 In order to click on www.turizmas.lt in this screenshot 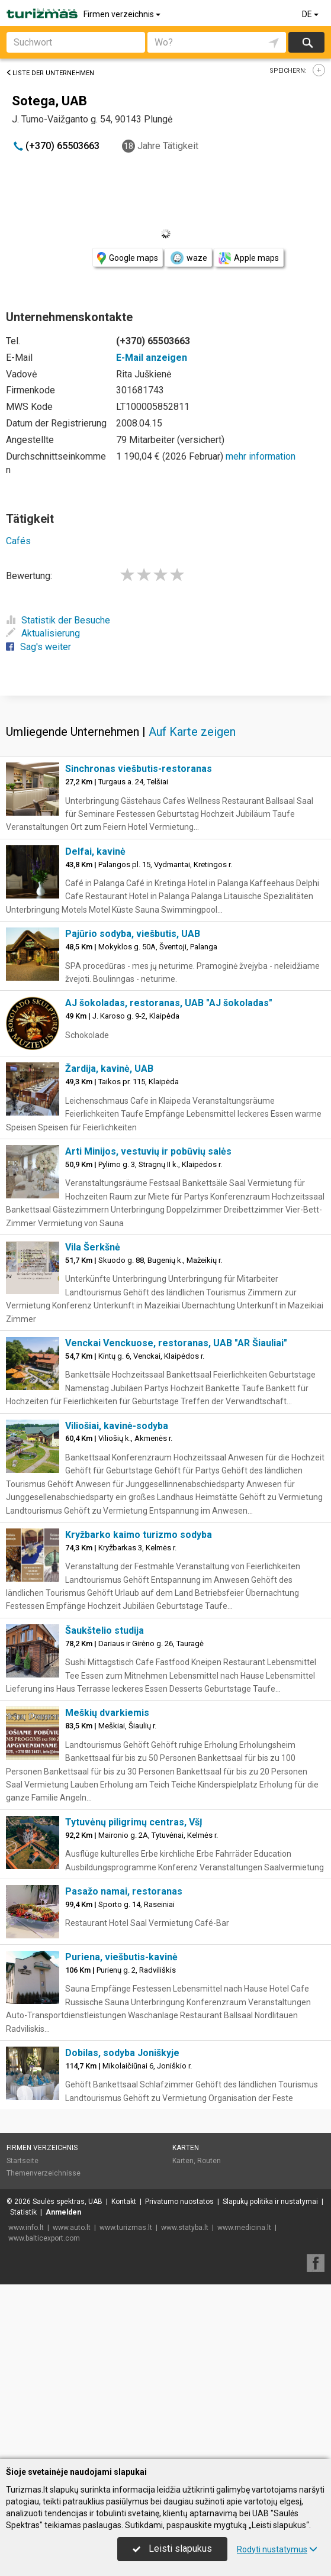, I will do `click(125, 2402)`.